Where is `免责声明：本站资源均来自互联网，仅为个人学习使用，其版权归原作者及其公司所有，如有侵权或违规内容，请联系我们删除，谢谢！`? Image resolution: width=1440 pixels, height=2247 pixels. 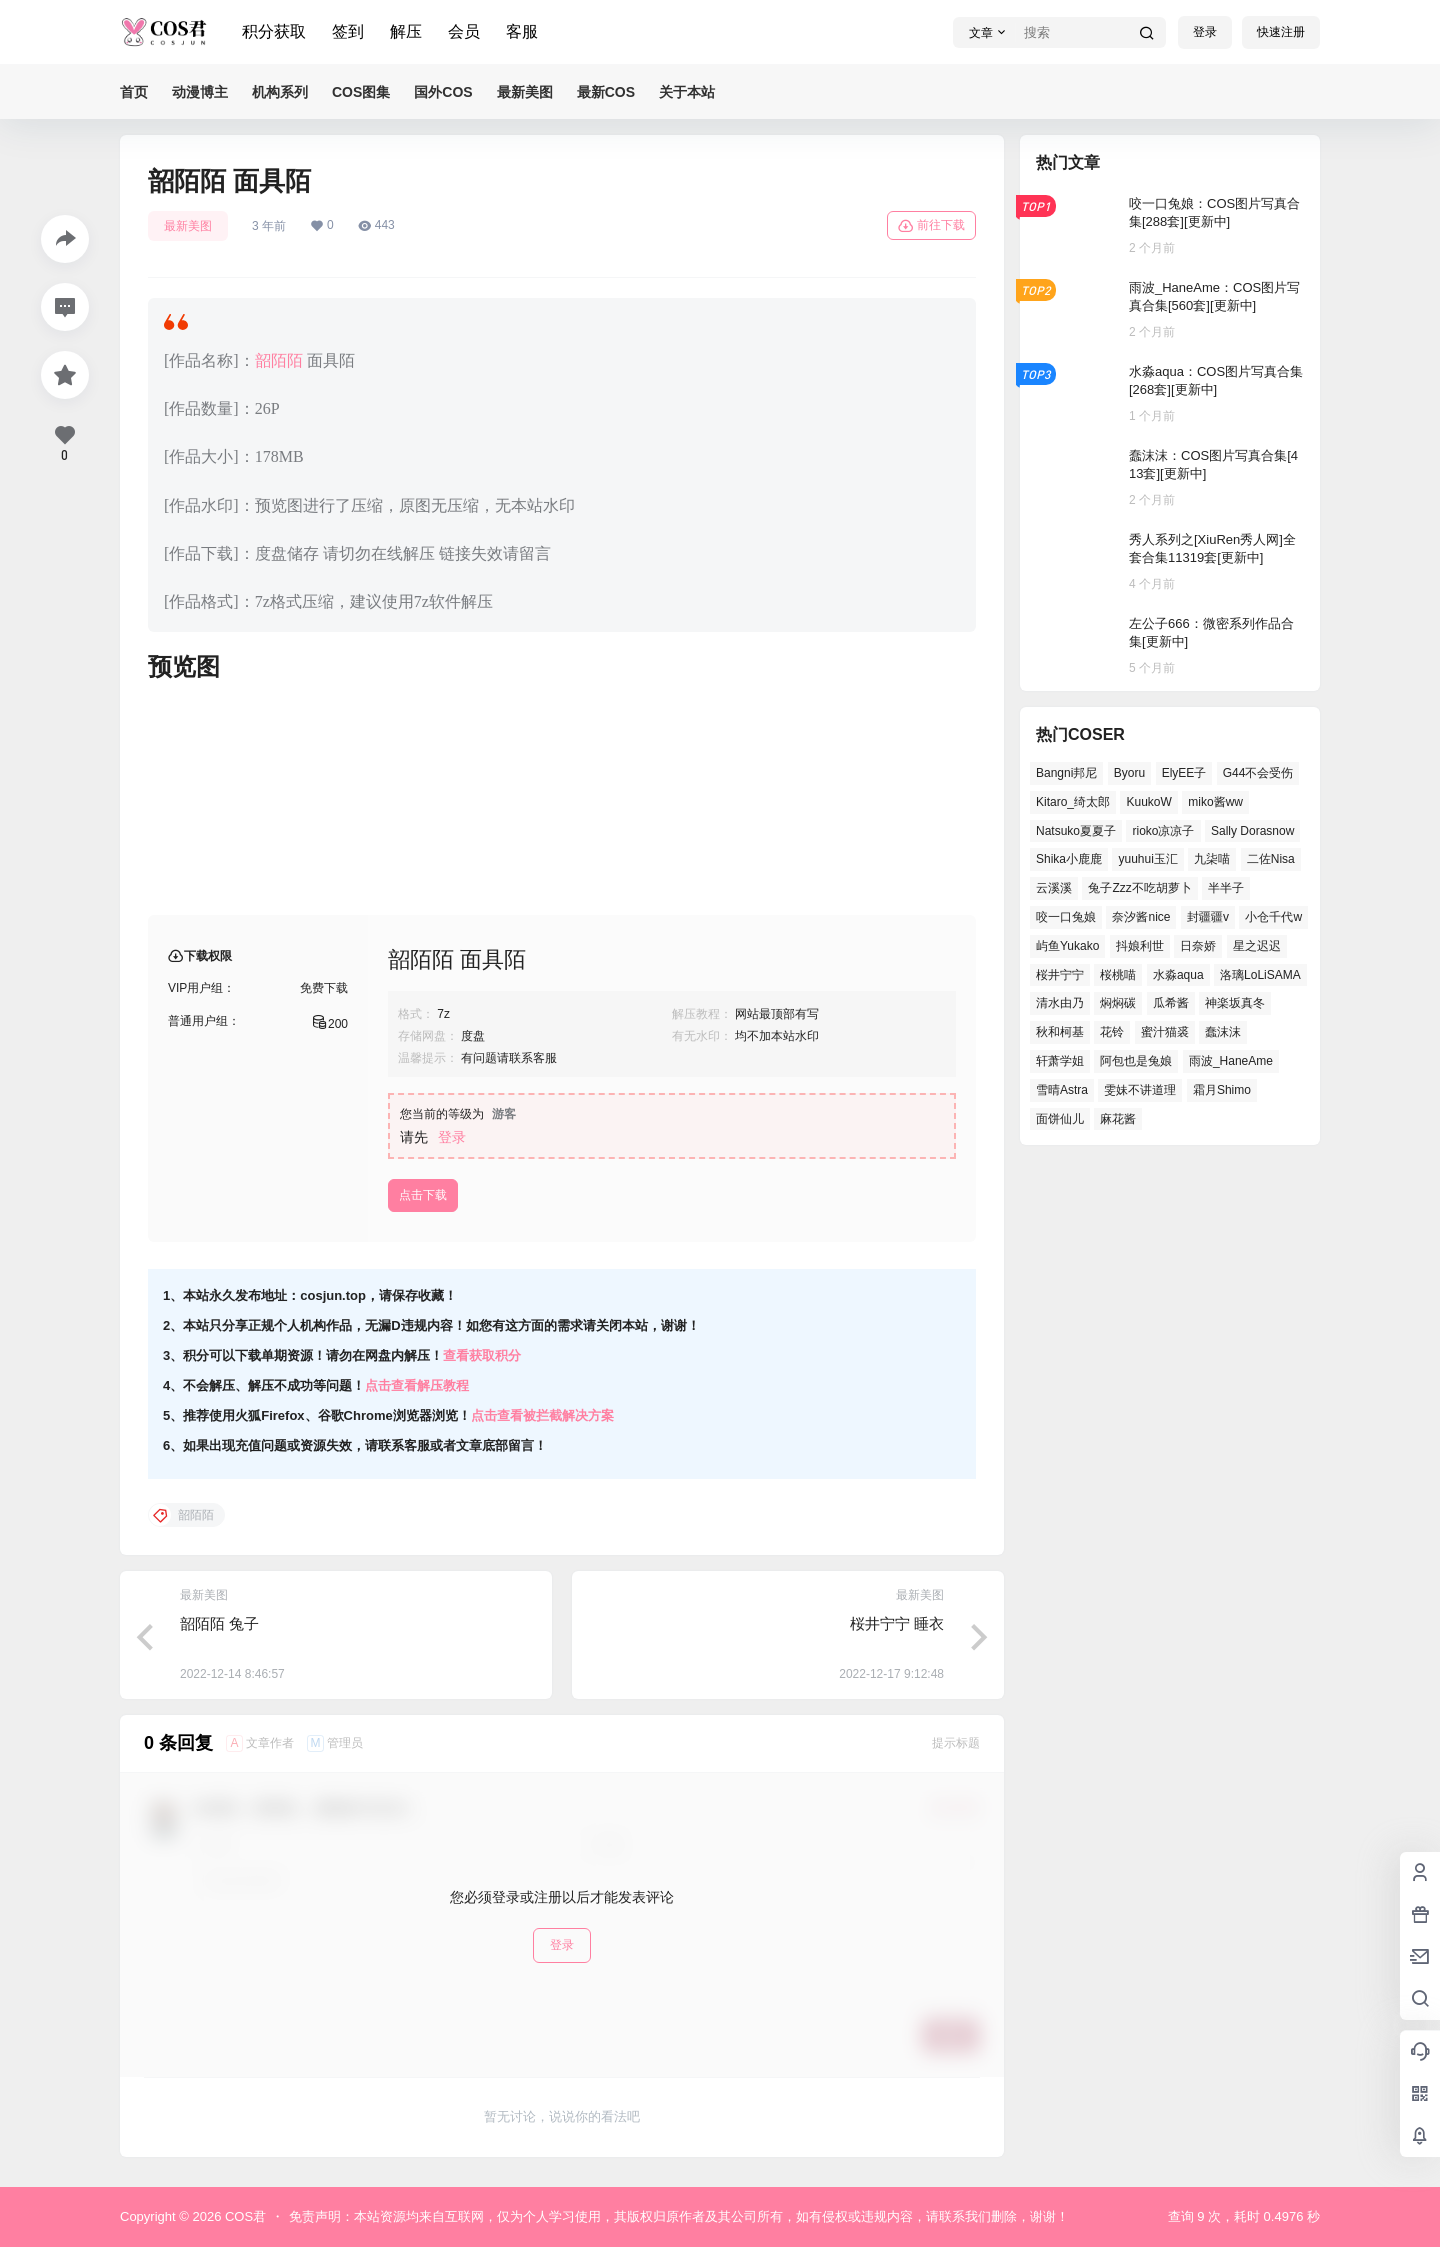 免责声明：本站资源均来自互联网，仅为个人学习使用，其版权归原作者及其公司所有，如有侵权或违规内容，请联系我们删除，谢谢！ is located at coordinates (679, 2216).